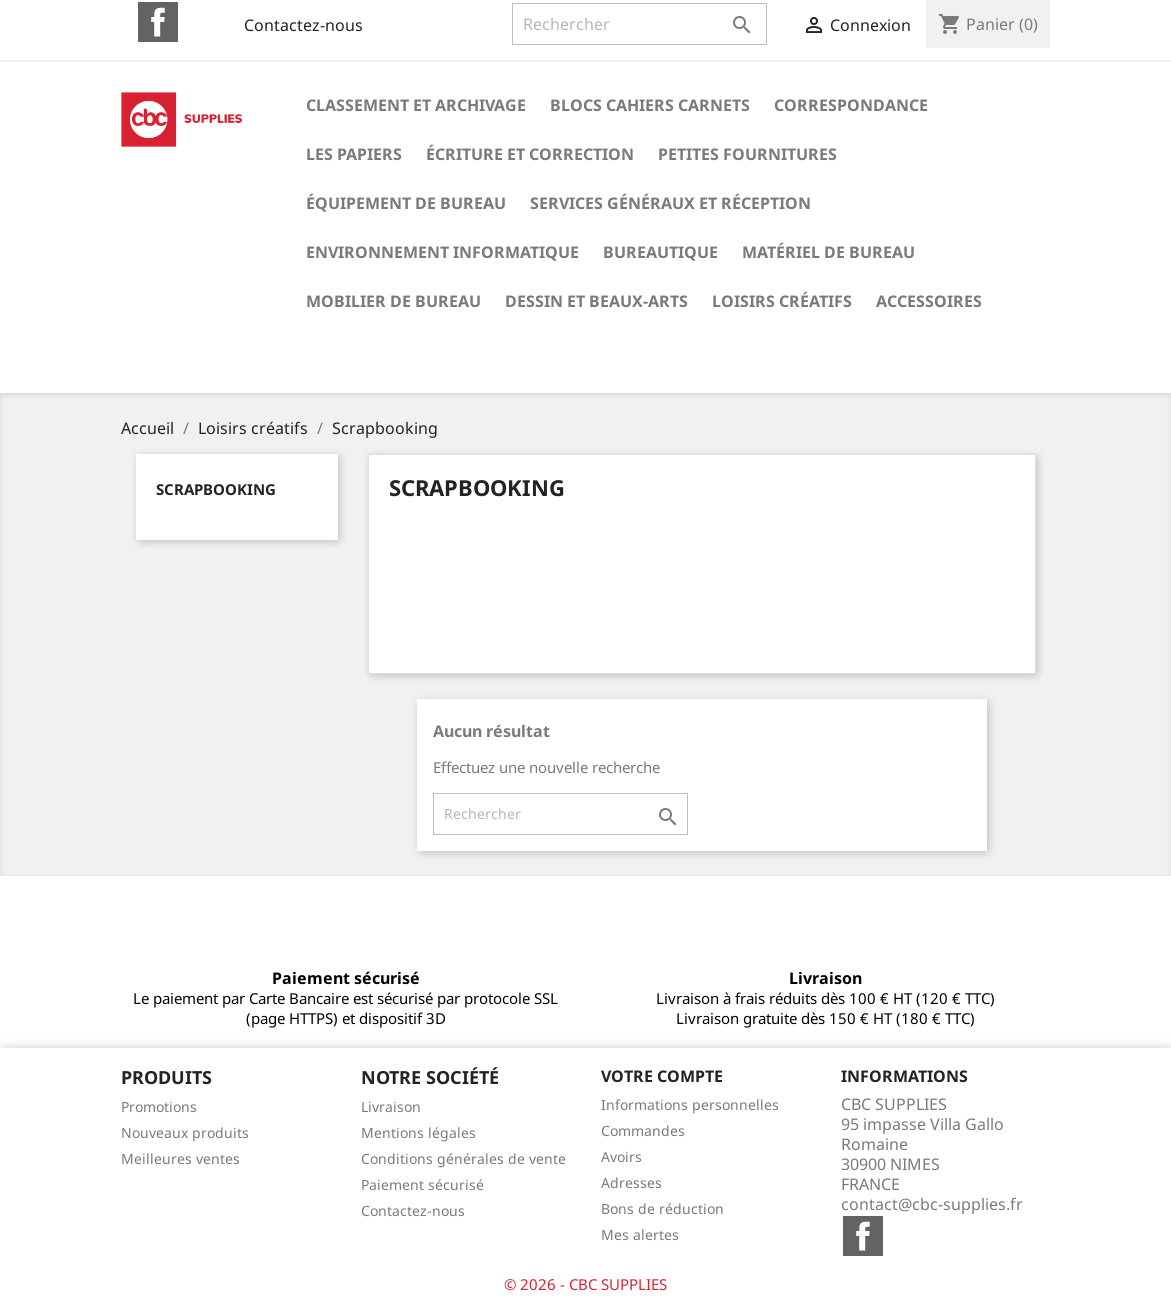 The width and height of the screenshot is (1171, 1310). What do you see at coordinates (660, 252) in the screenshot?
I see `Bureautique` at bounding box center [660, 252].